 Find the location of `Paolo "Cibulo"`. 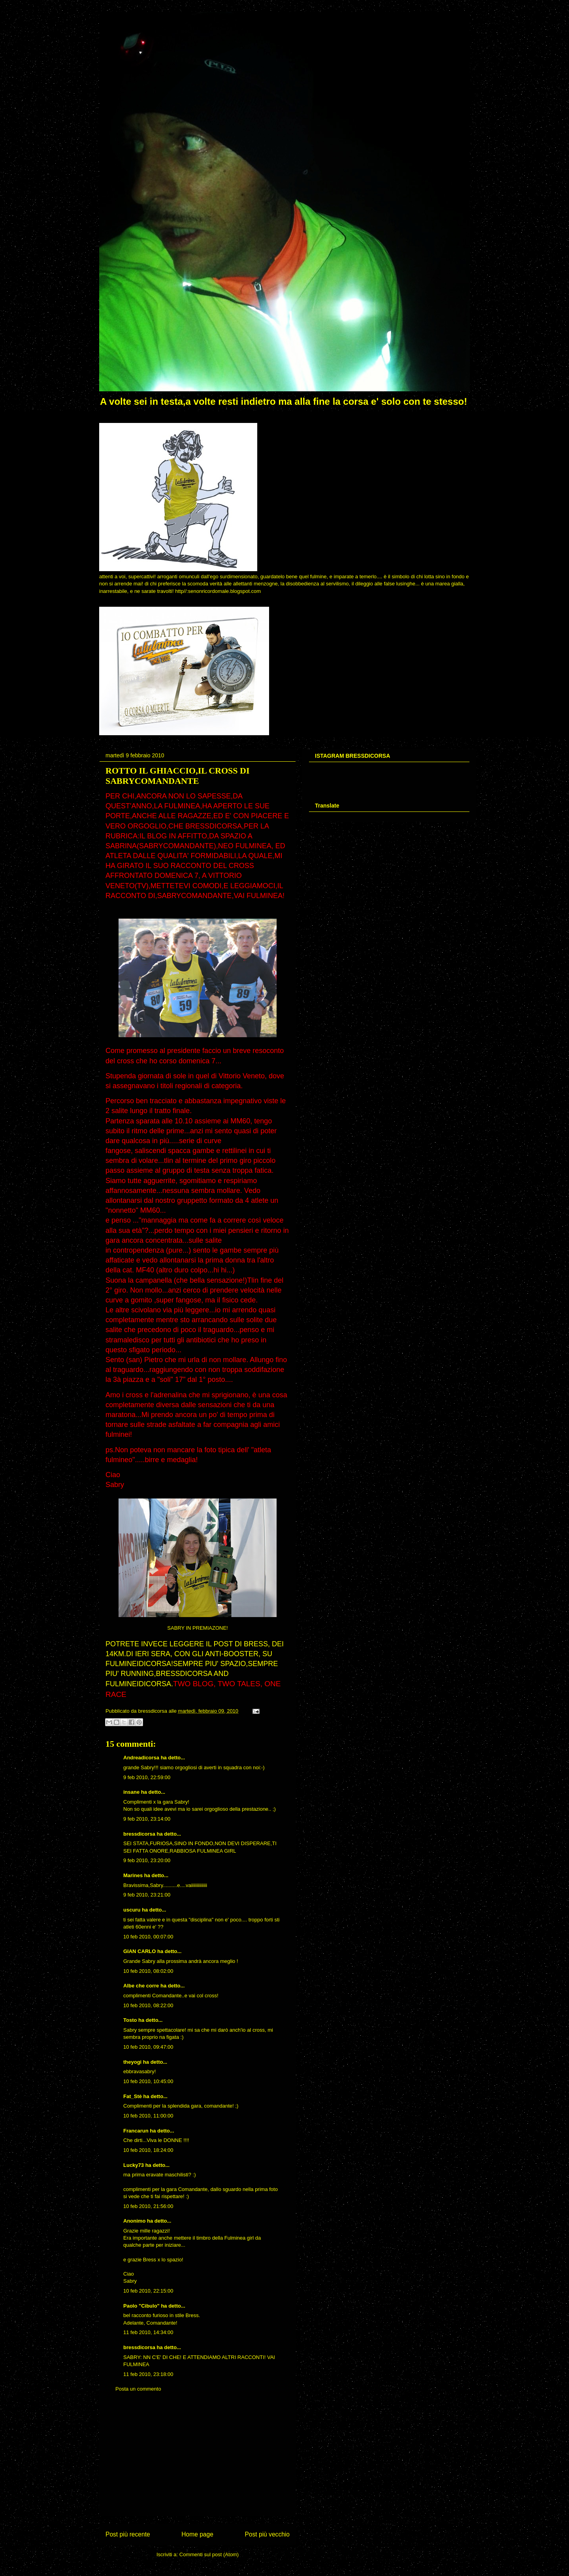

Paolo "Cibulo" is located at coordinates (141, 2306).